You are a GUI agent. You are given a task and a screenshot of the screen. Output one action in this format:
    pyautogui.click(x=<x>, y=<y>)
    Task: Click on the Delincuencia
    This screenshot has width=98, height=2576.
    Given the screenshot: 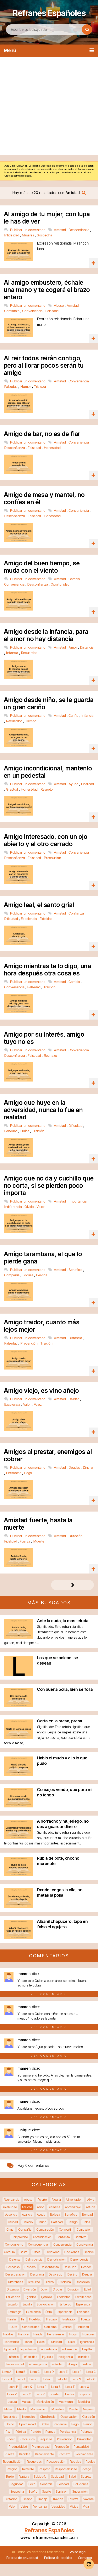 What is the action you would take?
    pyautogui.click(x=34, y=2271)
    